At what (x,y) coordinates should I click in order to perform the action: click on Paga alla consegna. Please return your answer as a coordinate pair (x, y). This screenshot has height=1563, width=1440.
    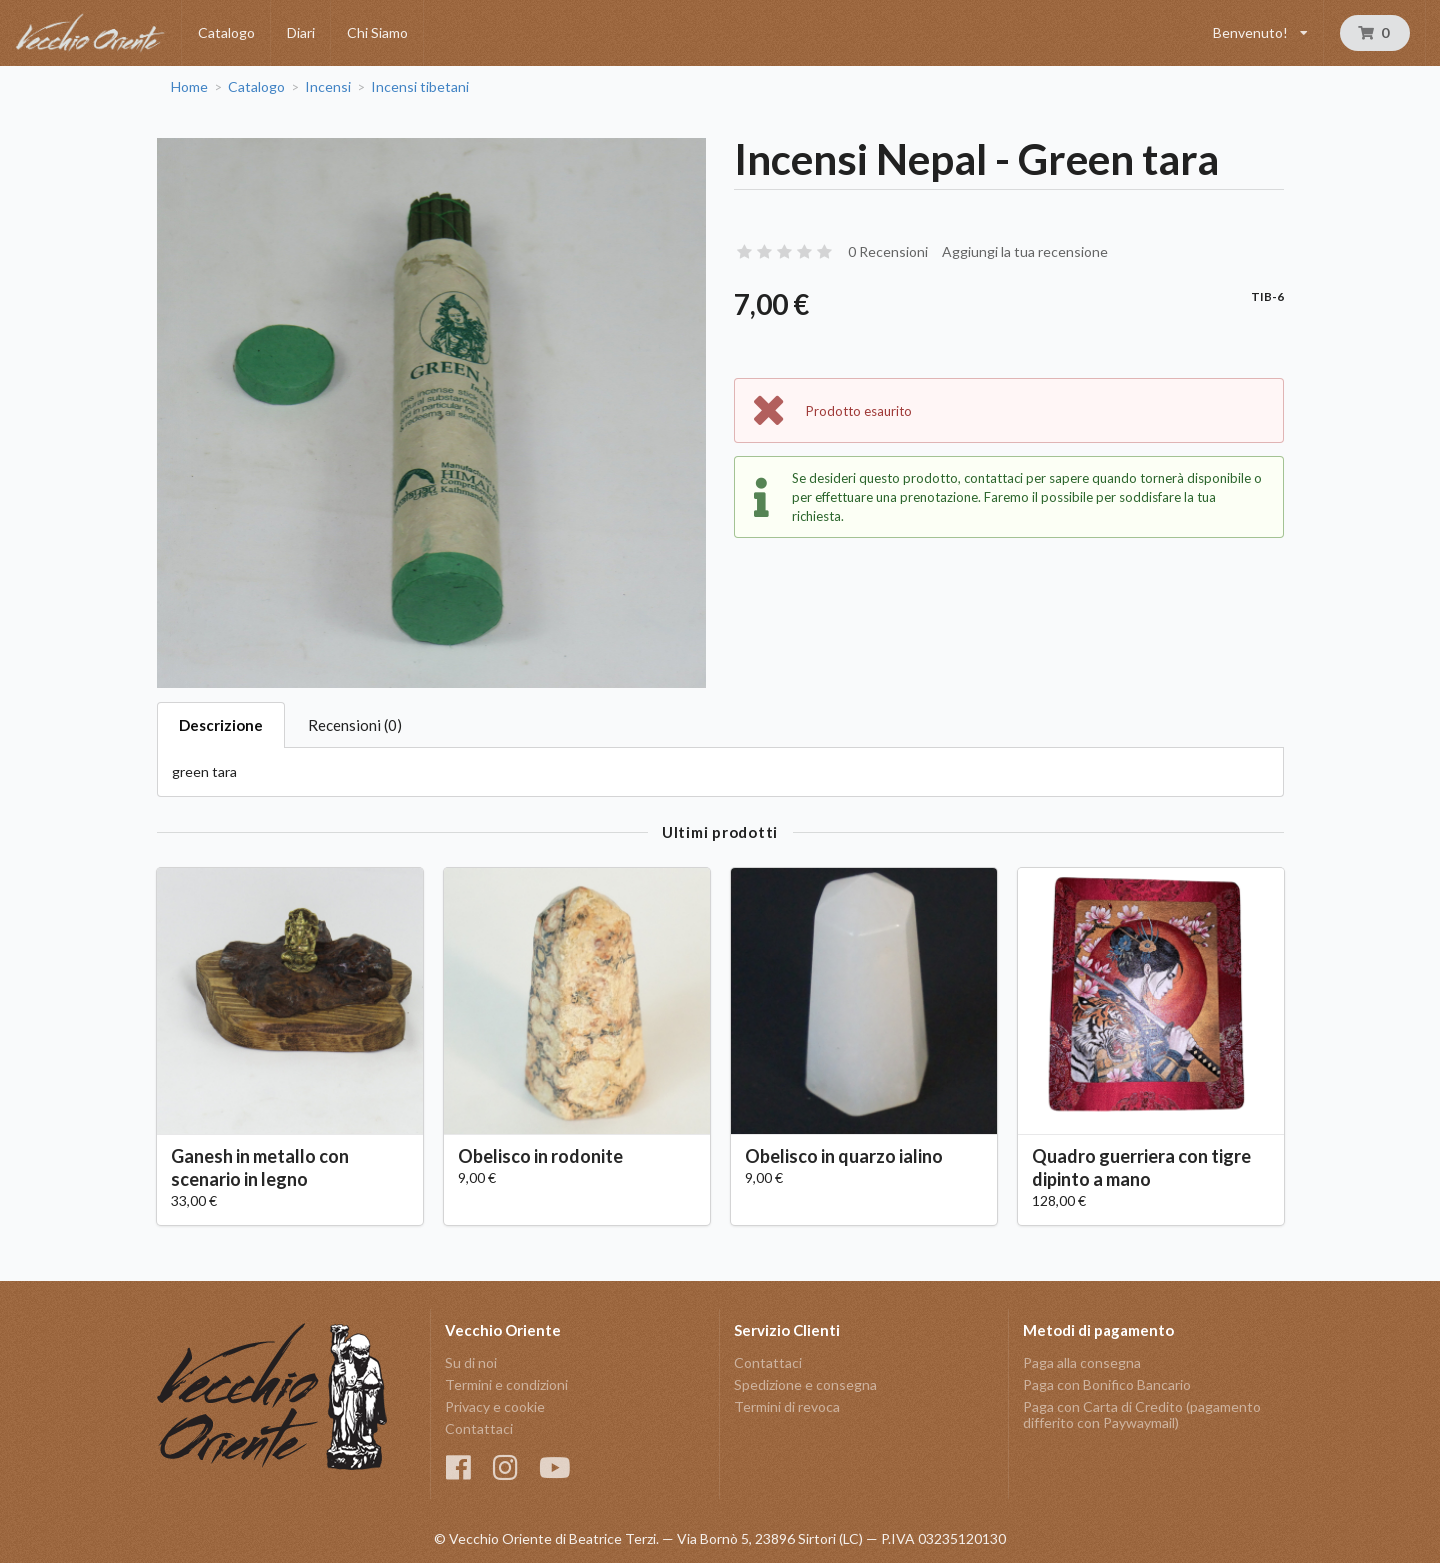
    Looking at the image, I should click on (1082, 1363).